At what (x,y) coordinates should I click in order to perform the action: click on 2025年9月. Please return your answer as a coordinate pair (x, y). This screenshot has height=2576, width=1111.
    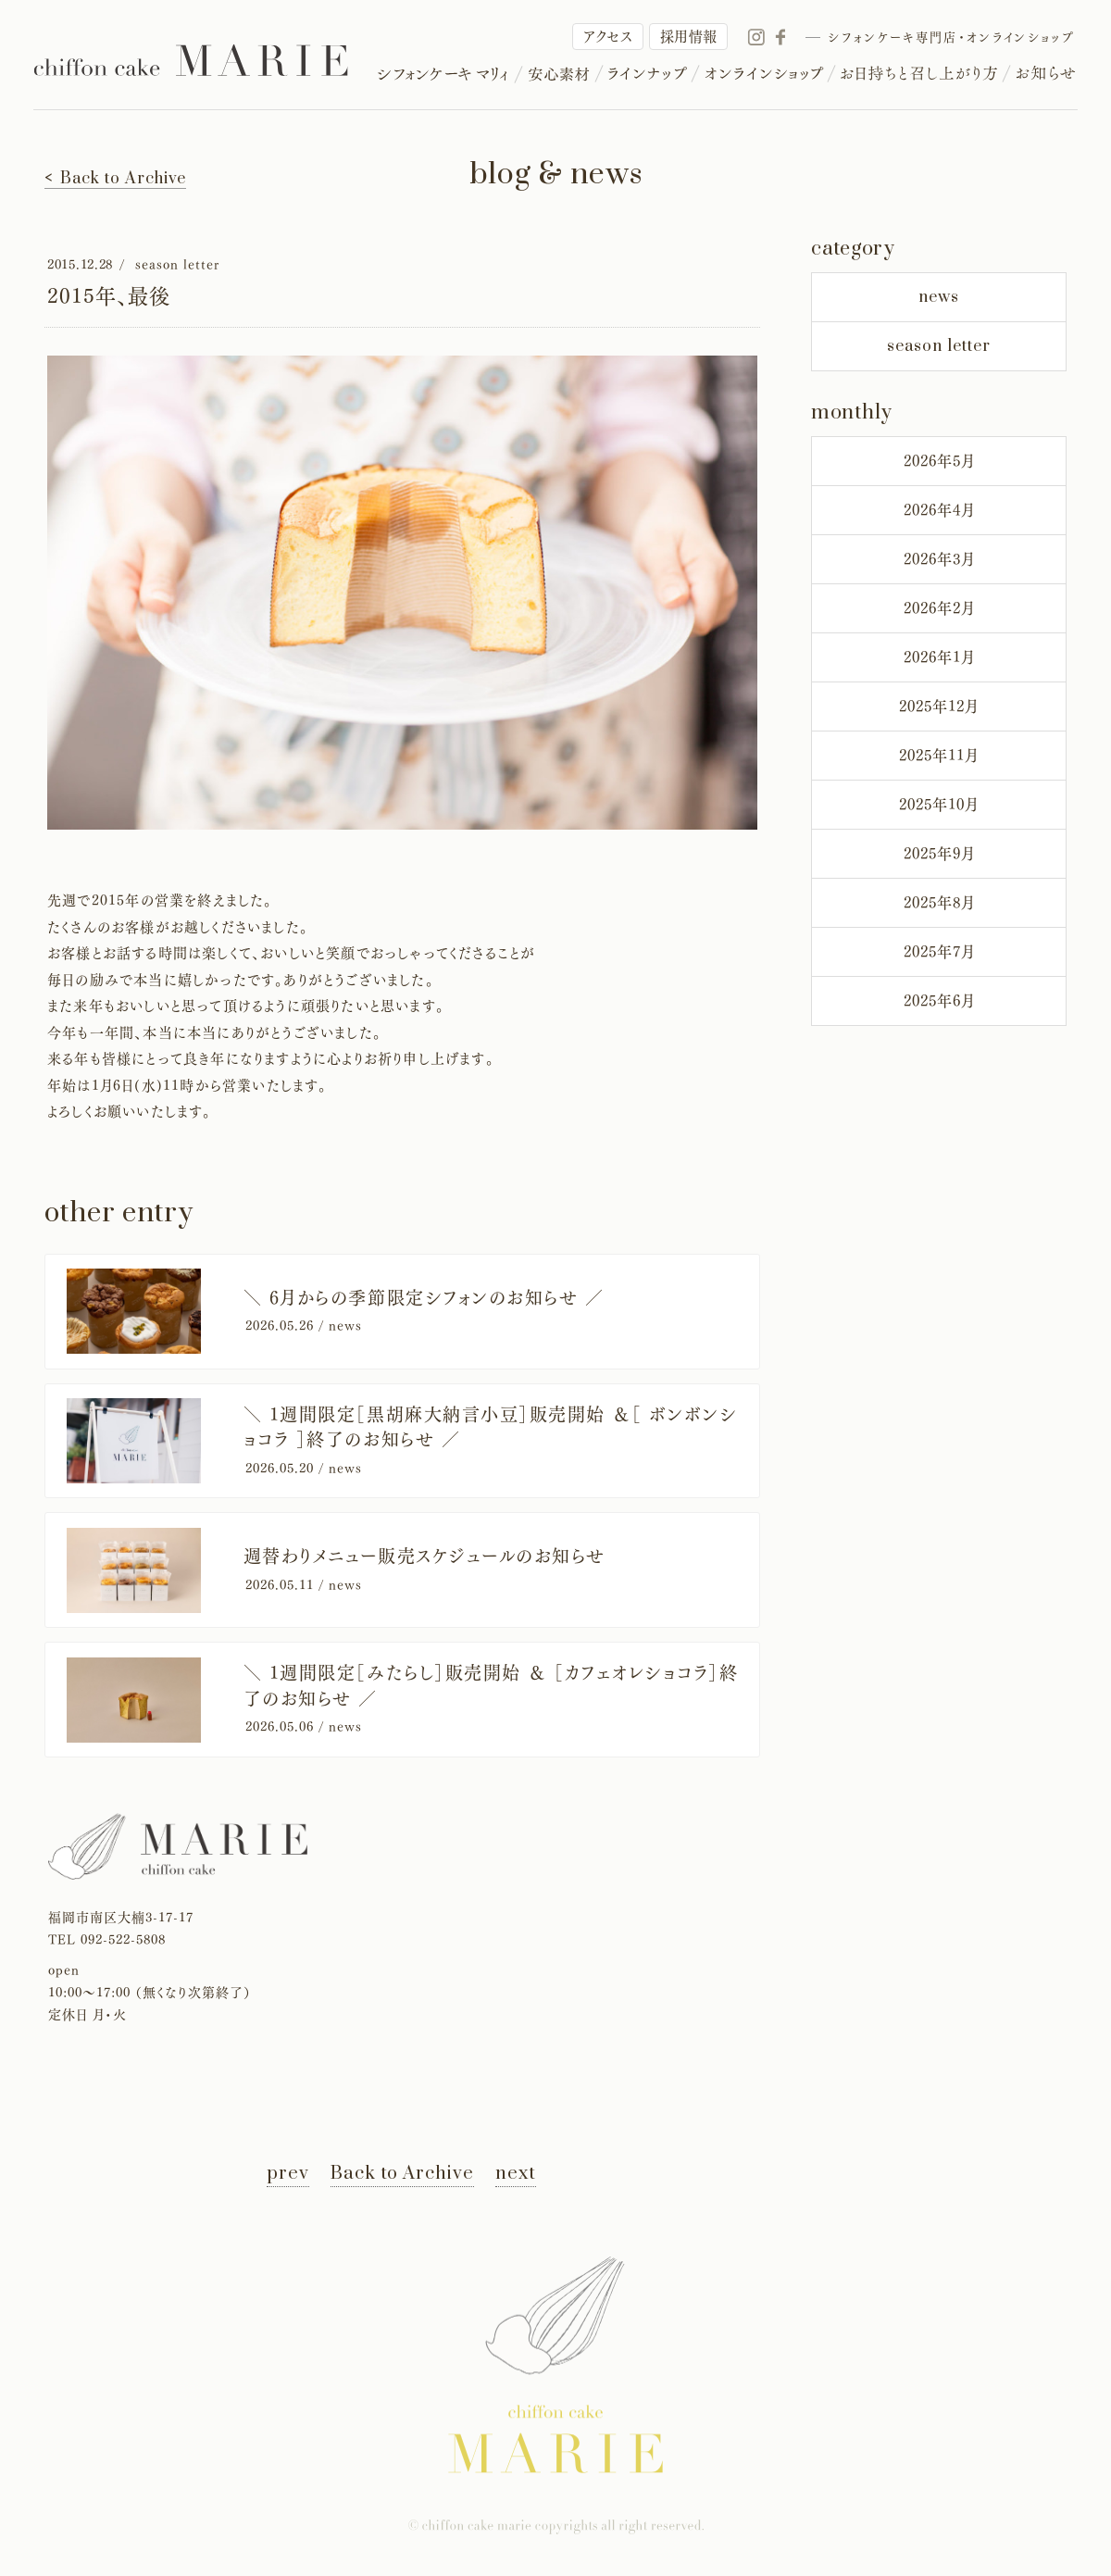
    Looking at the image, I should click on (939, 853).